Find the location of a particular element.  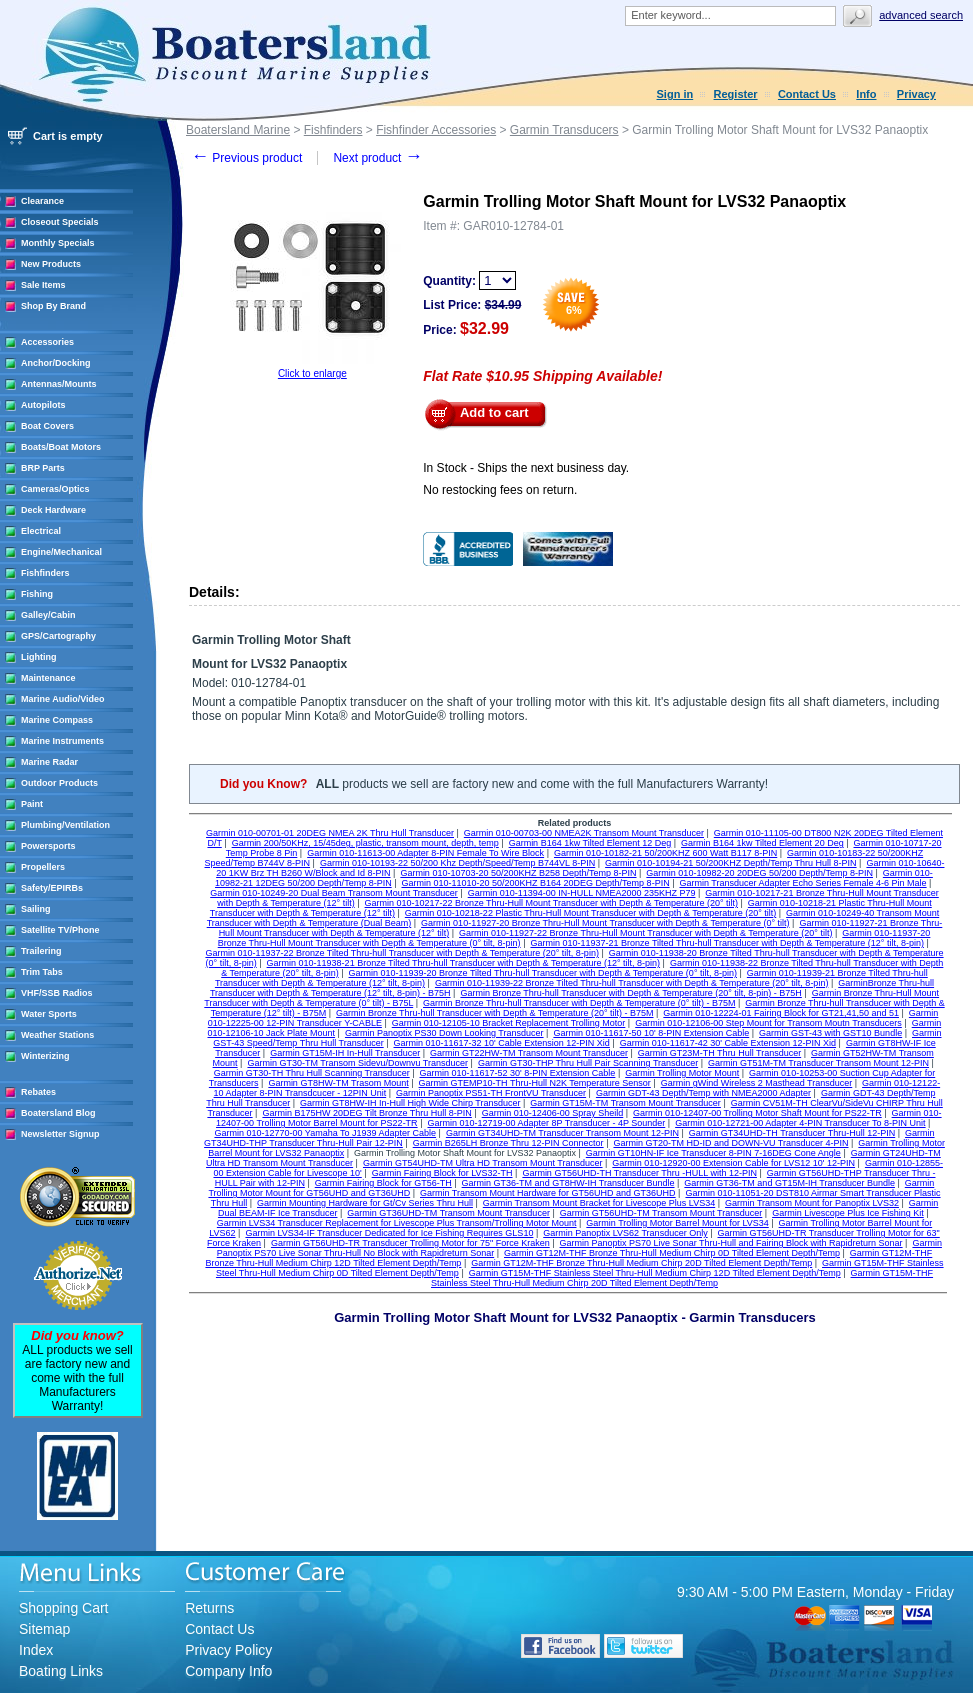

Marine Instruments is located at coordinates (62, 741).